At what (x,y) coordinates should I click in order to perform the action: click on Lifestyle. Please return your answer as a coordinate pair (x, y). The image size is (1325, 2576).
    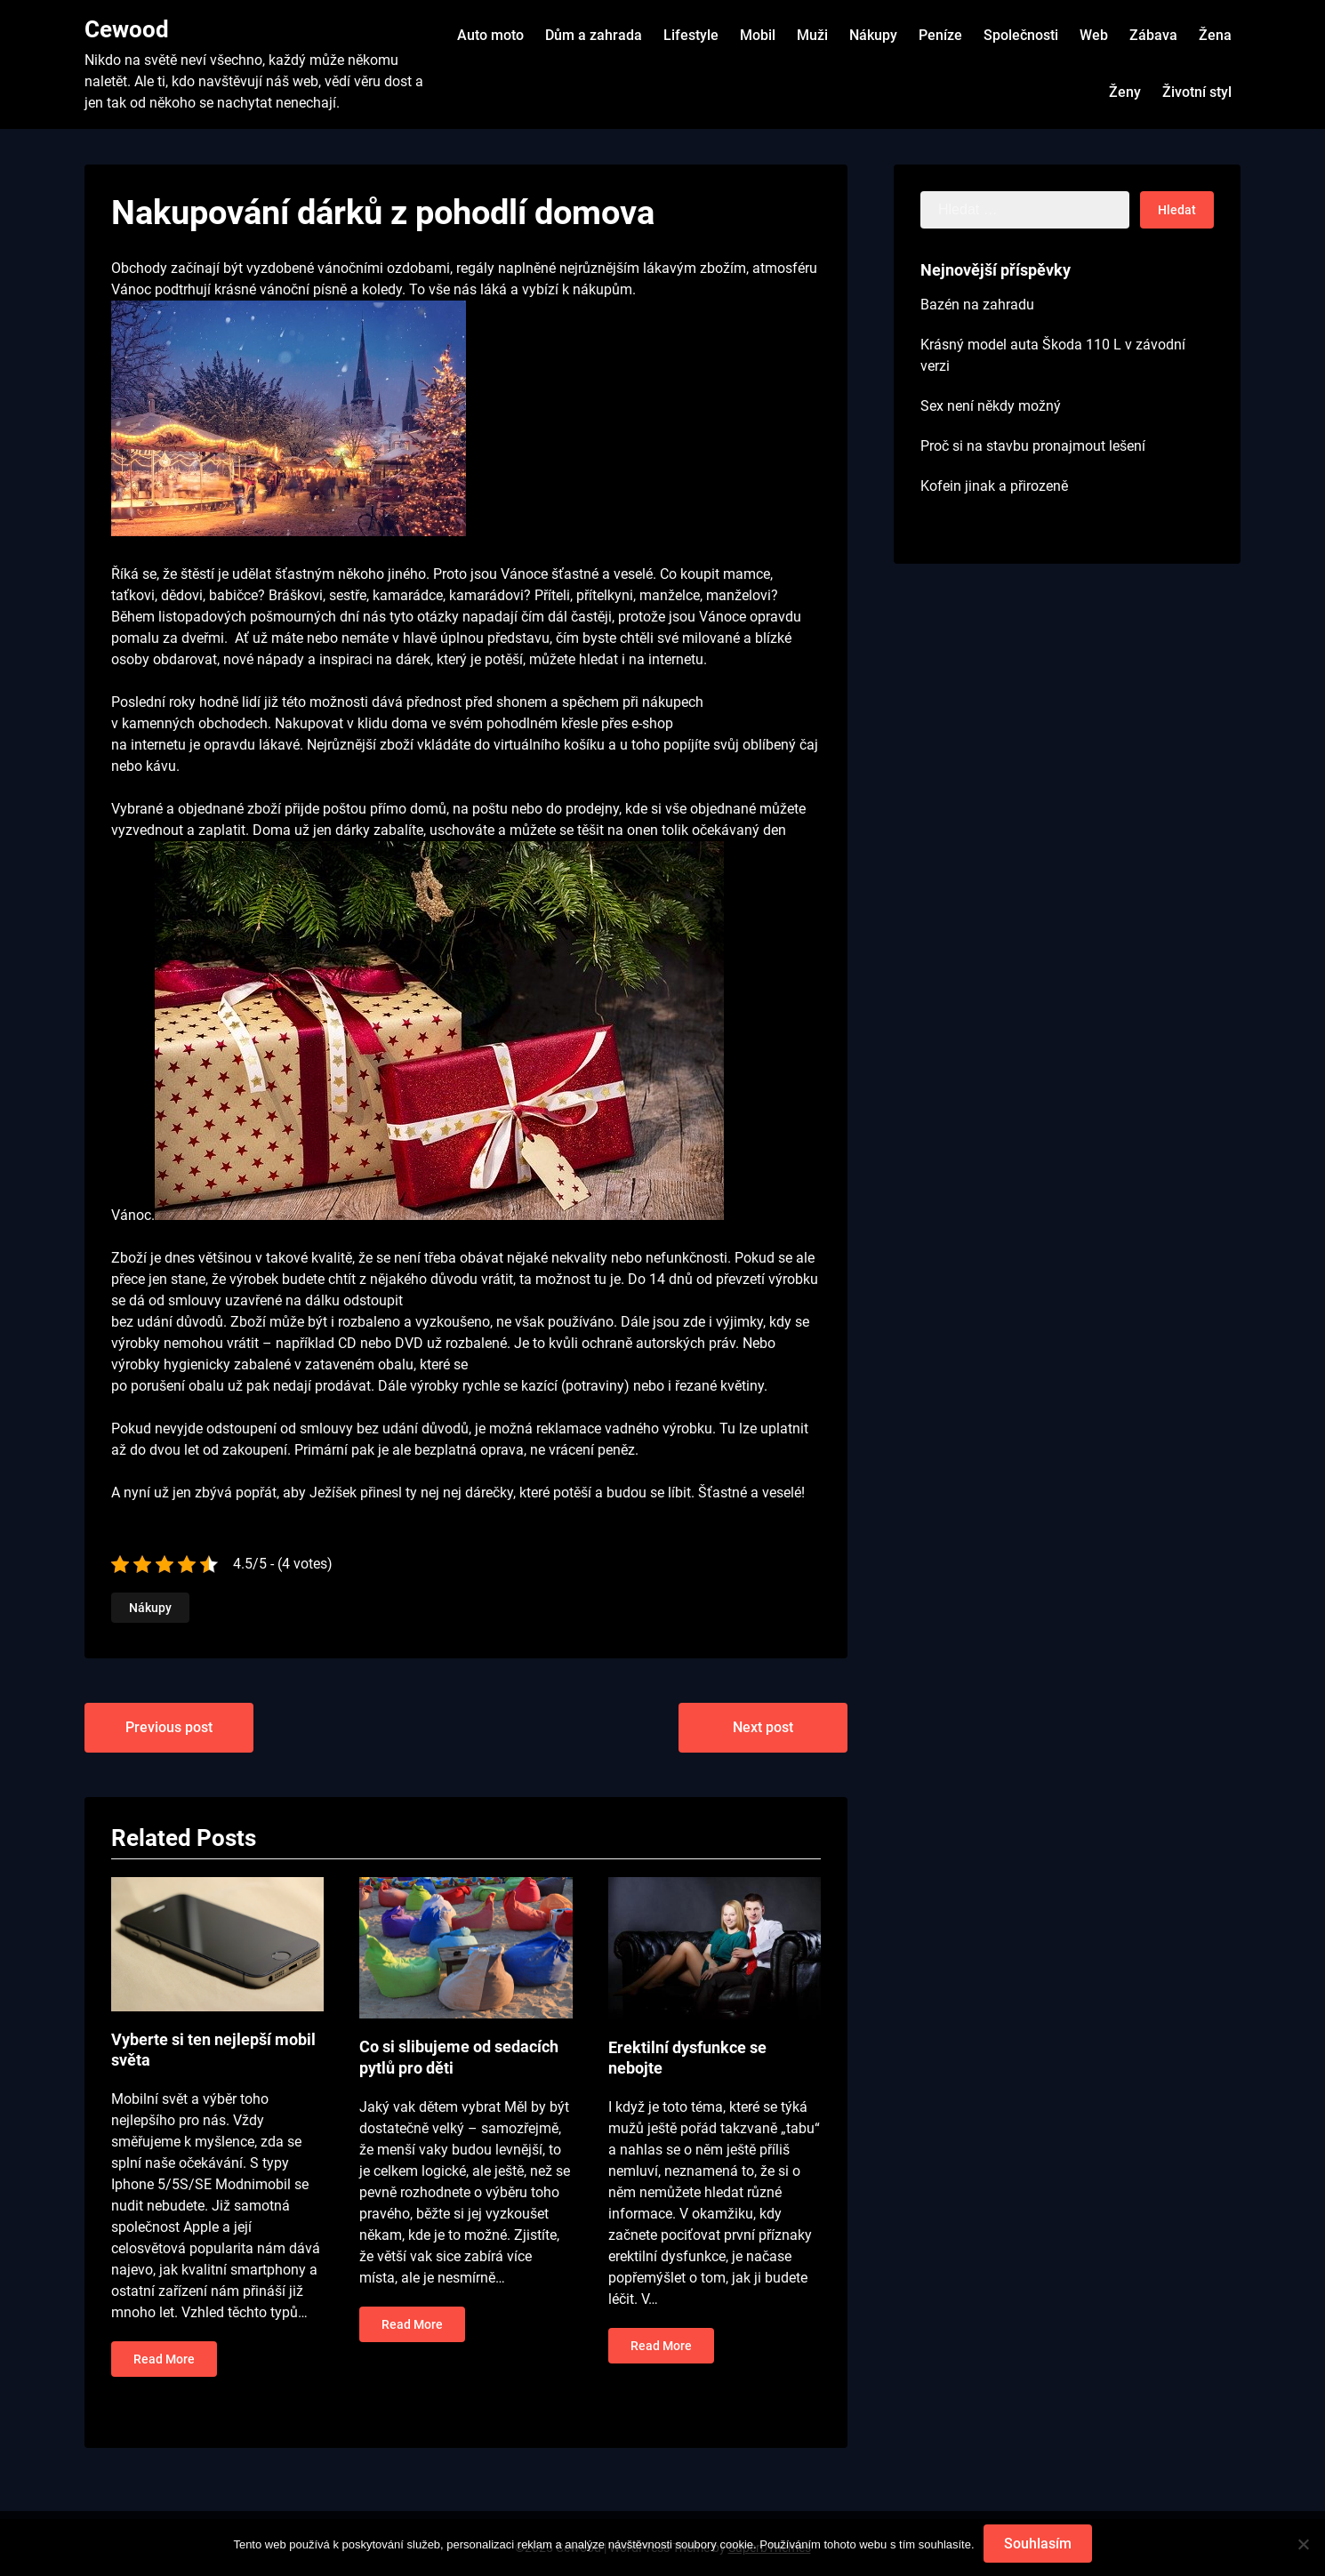
    Looking at the image, I should click on (691, 35).